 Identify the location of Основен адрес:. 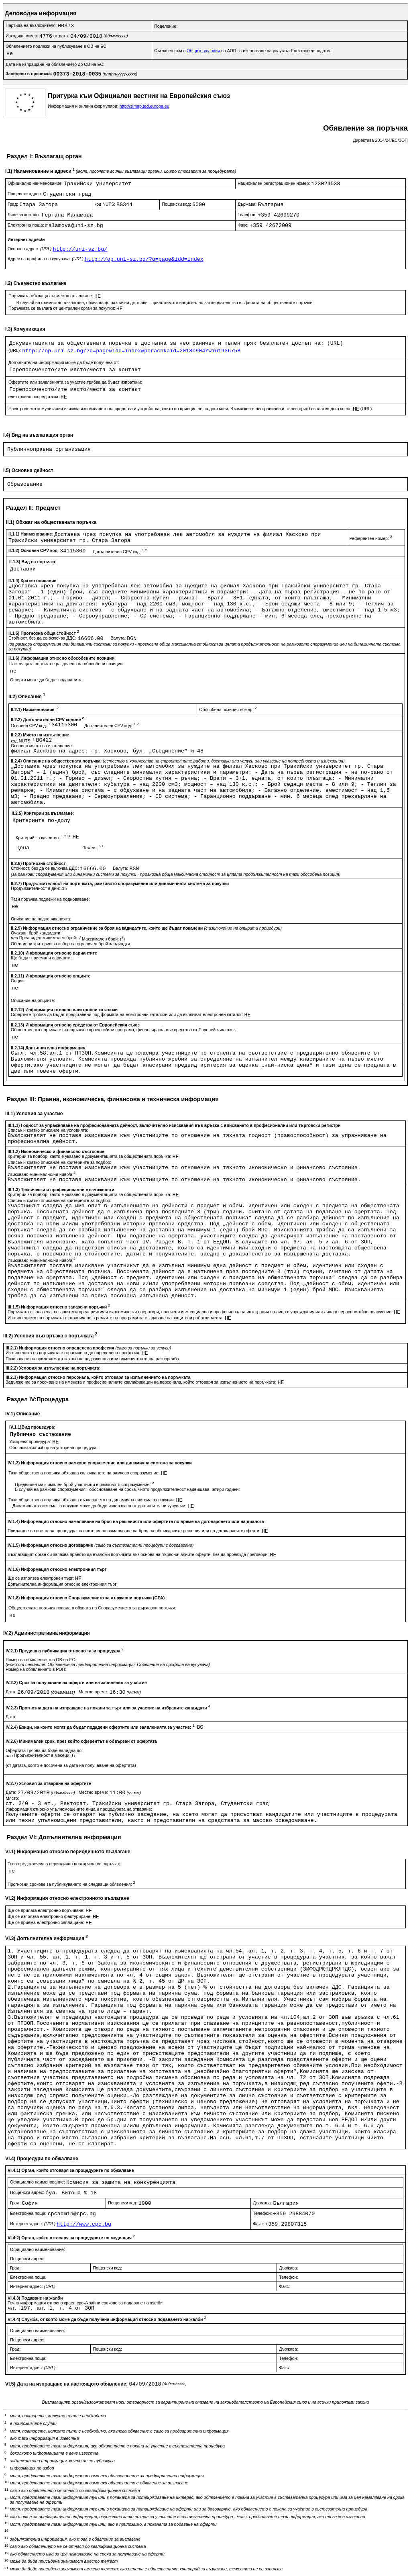
(30, 248).